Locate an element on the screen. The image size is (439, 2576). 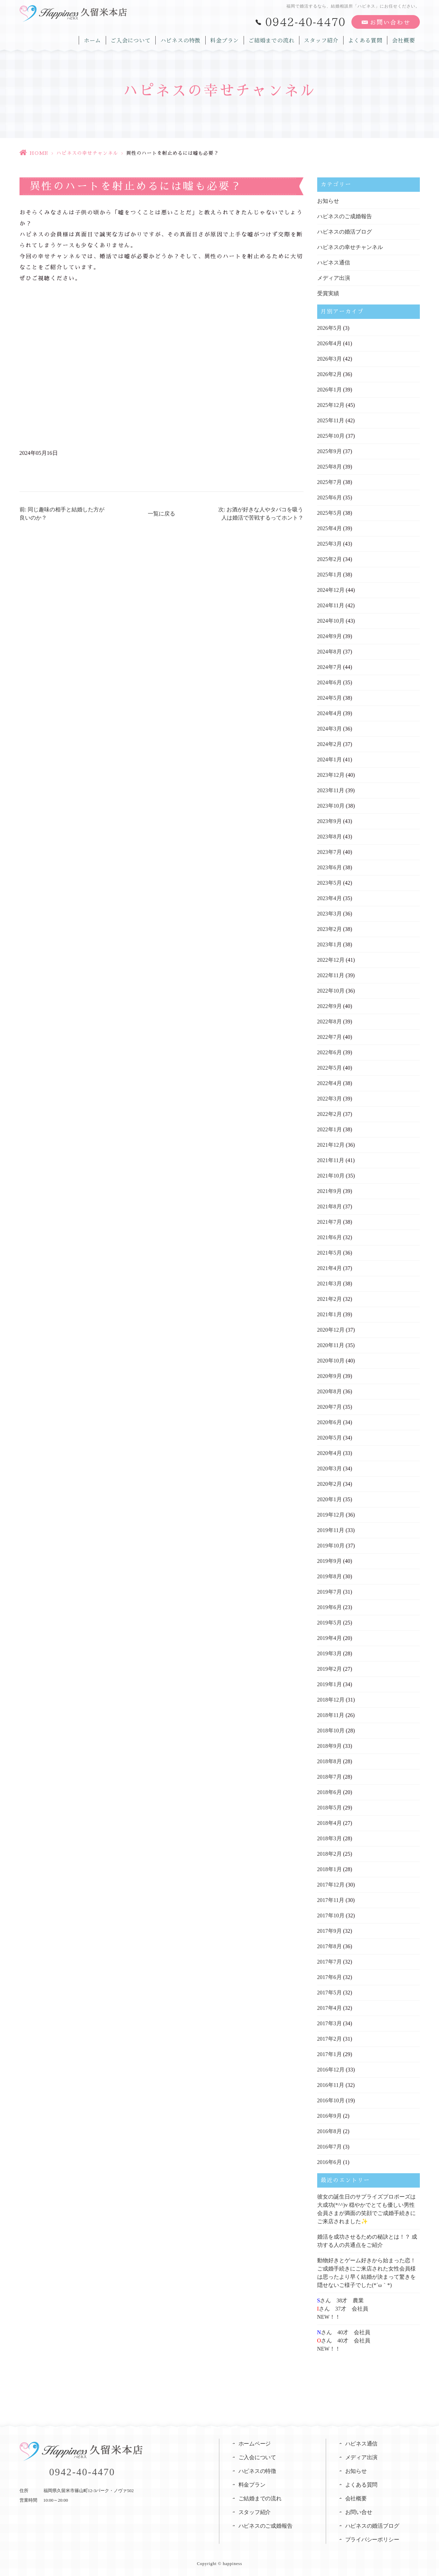
2018年7月 is located at coordinates (329, 1777).